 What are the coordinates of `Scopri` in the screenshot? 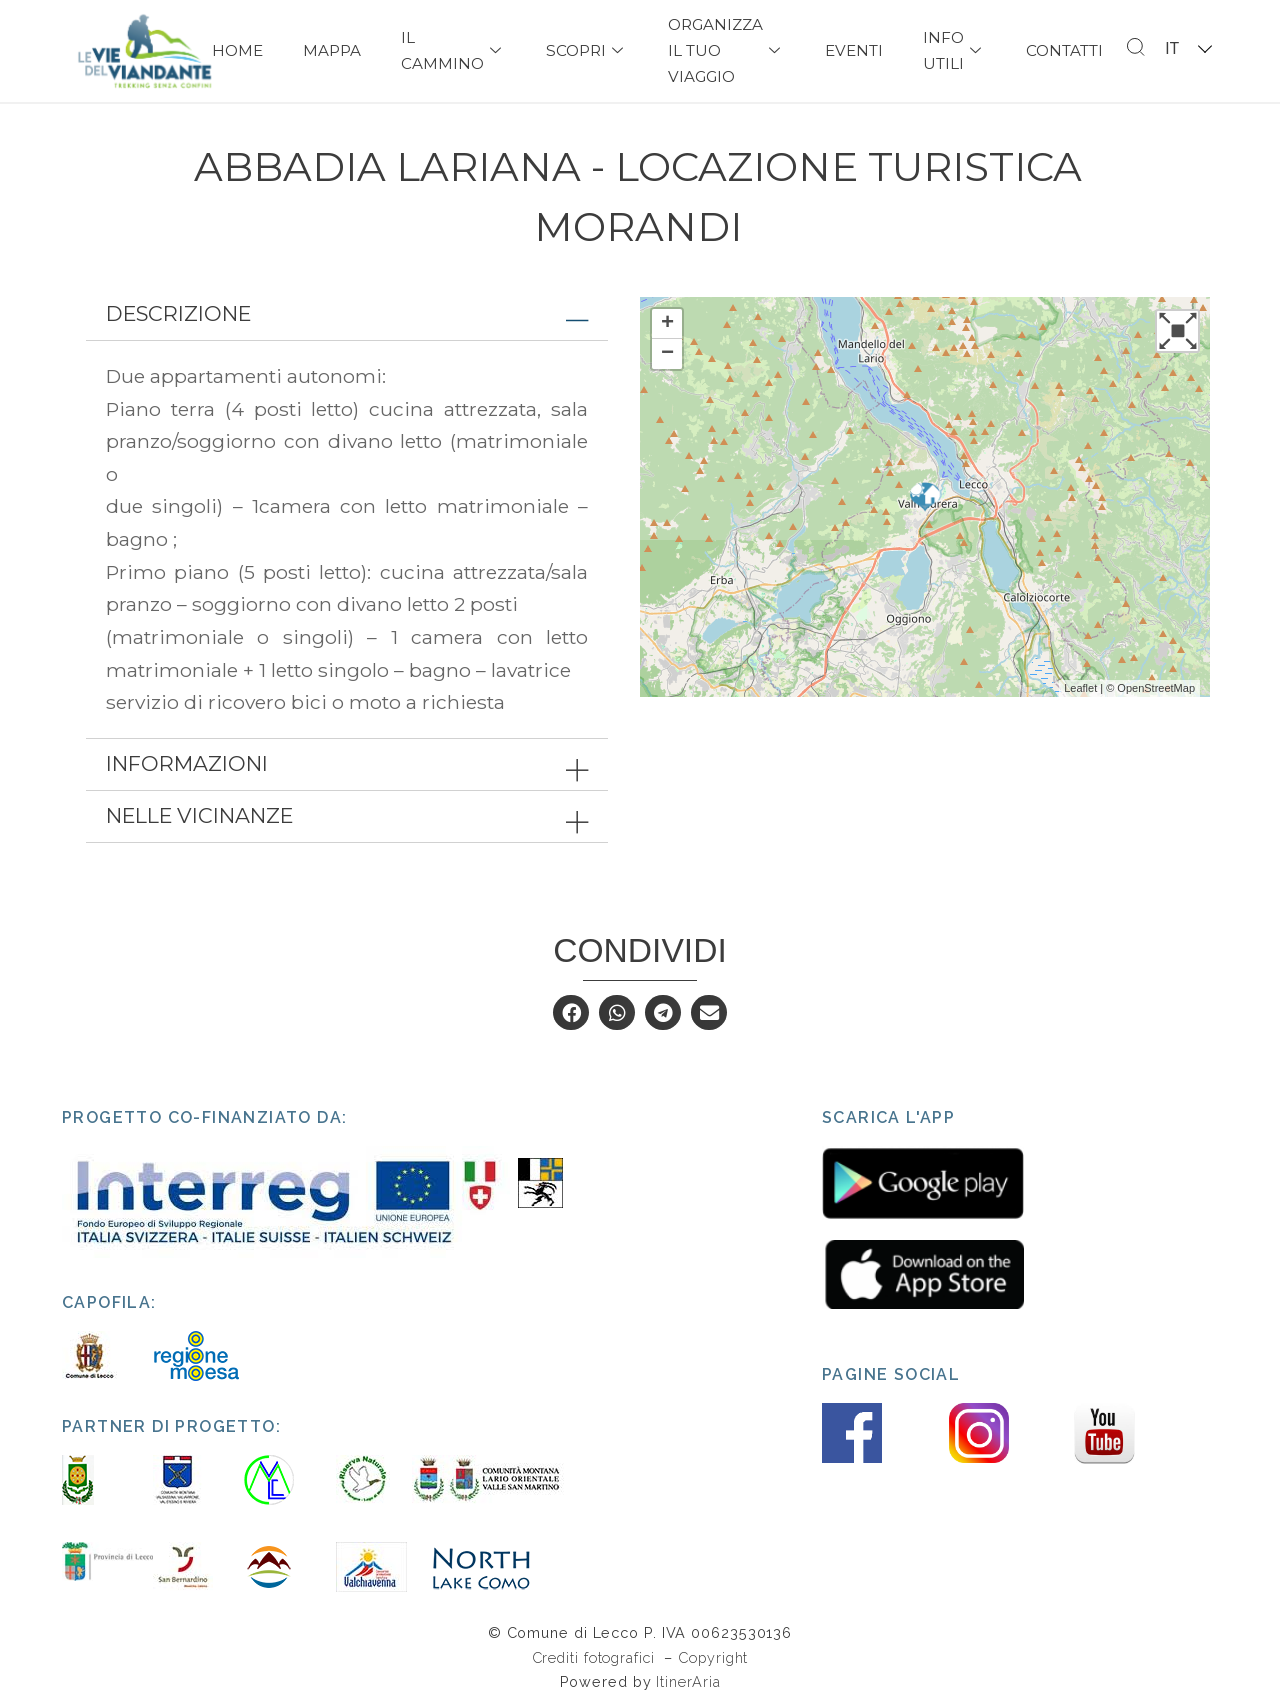 It's located at (587, 50).